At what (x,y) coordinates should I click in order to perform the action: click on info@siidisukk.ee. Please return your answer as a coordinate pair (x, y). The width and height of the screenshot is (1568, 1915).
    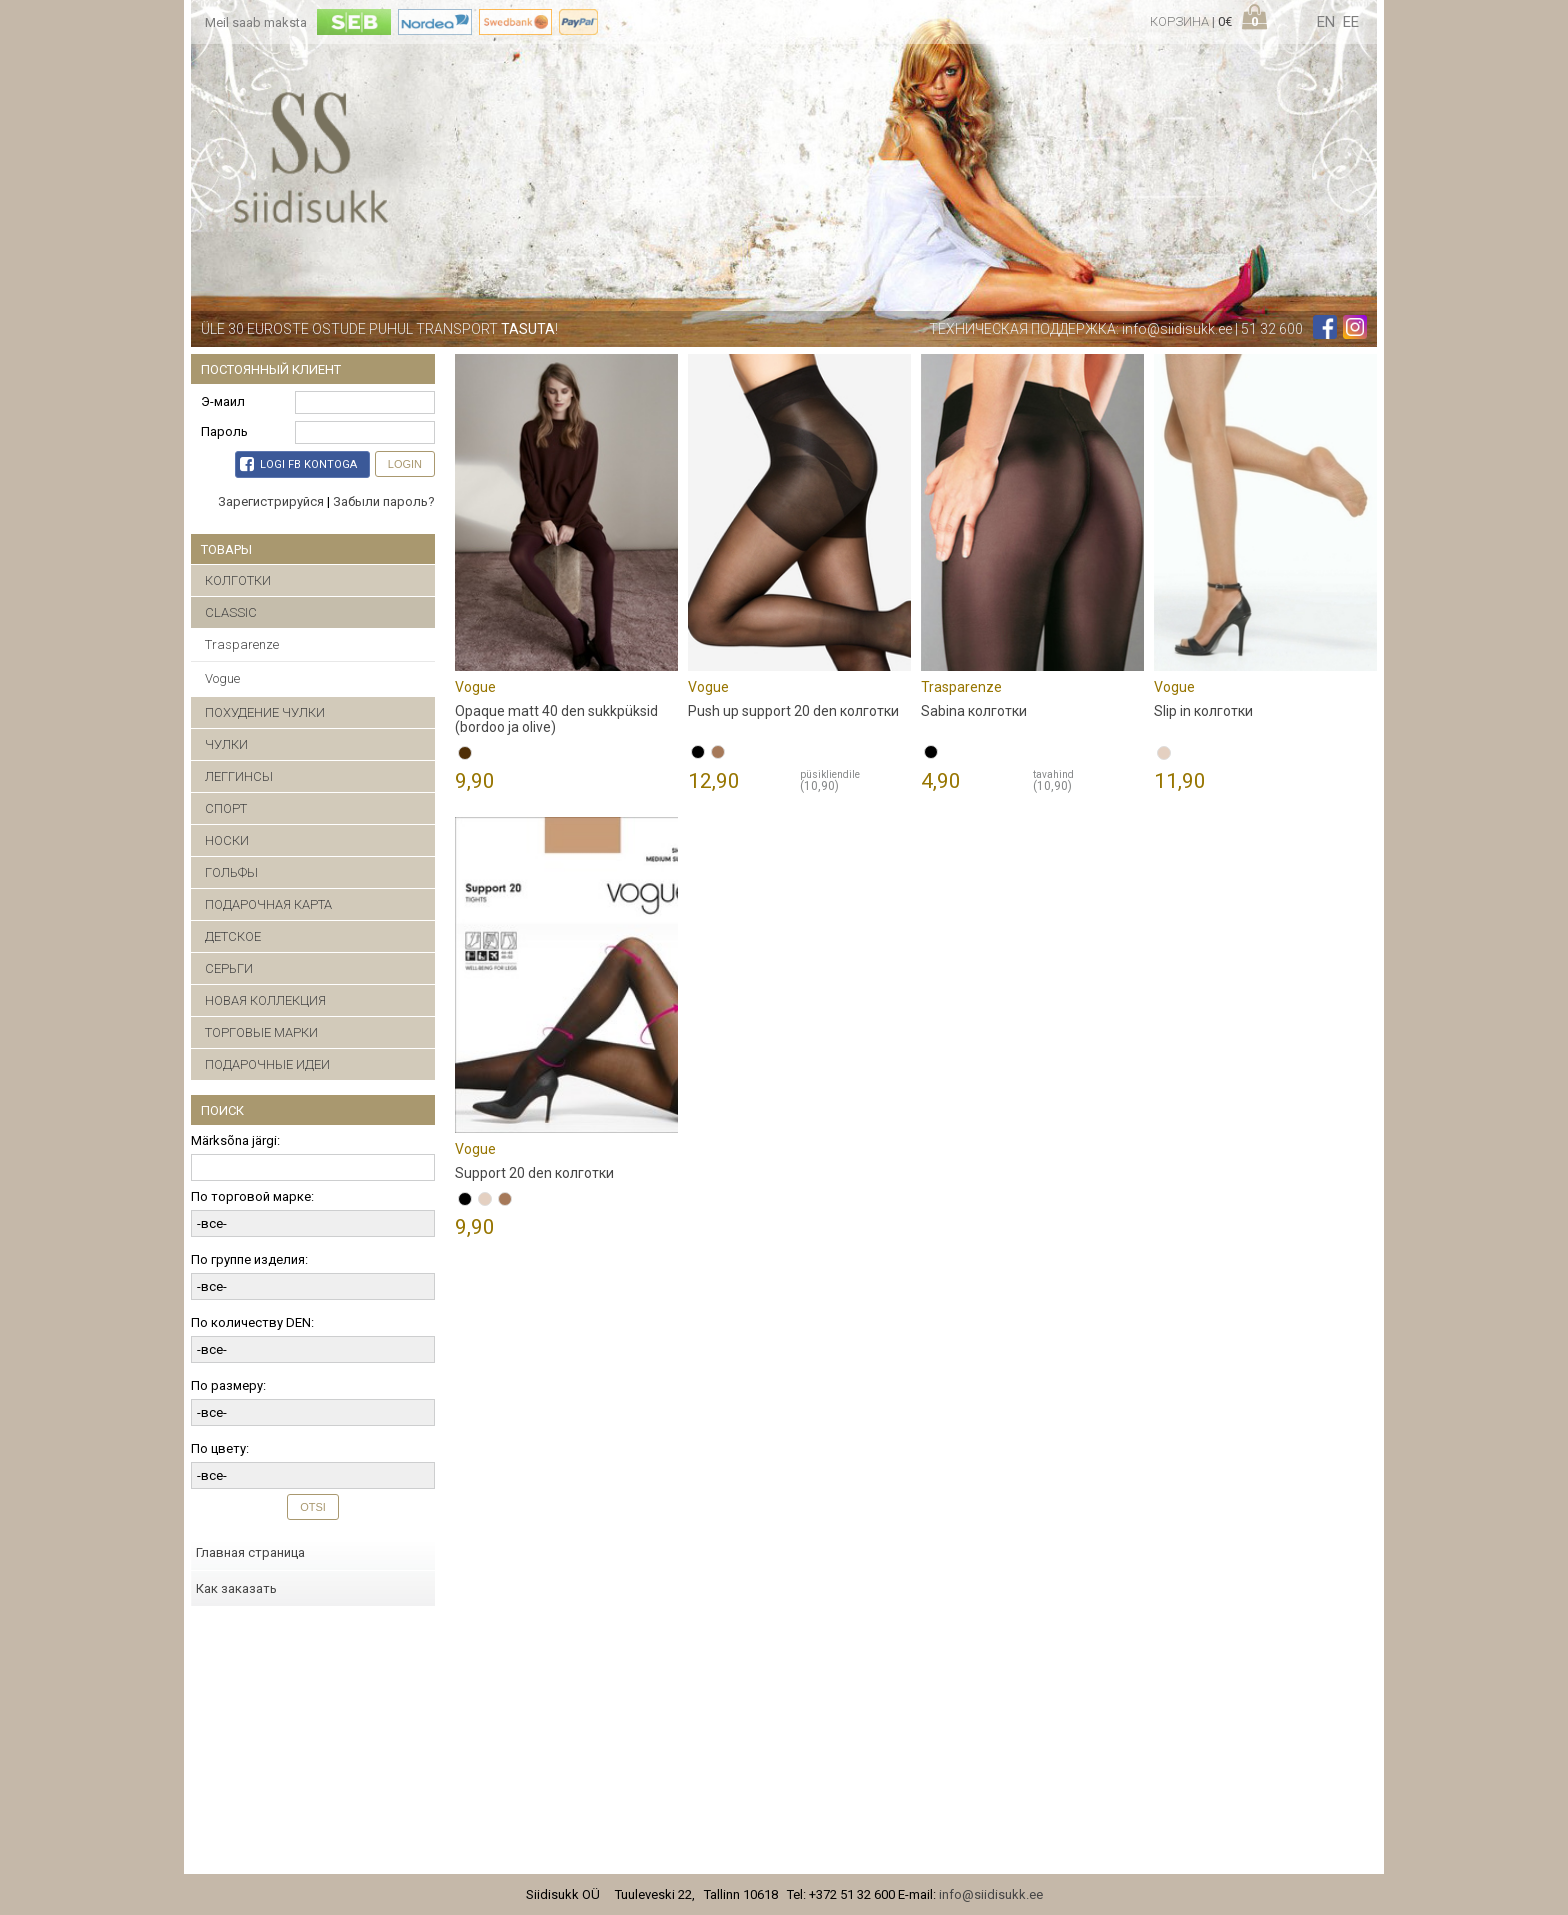
    Looking at the image, I should click on (1177, 329).